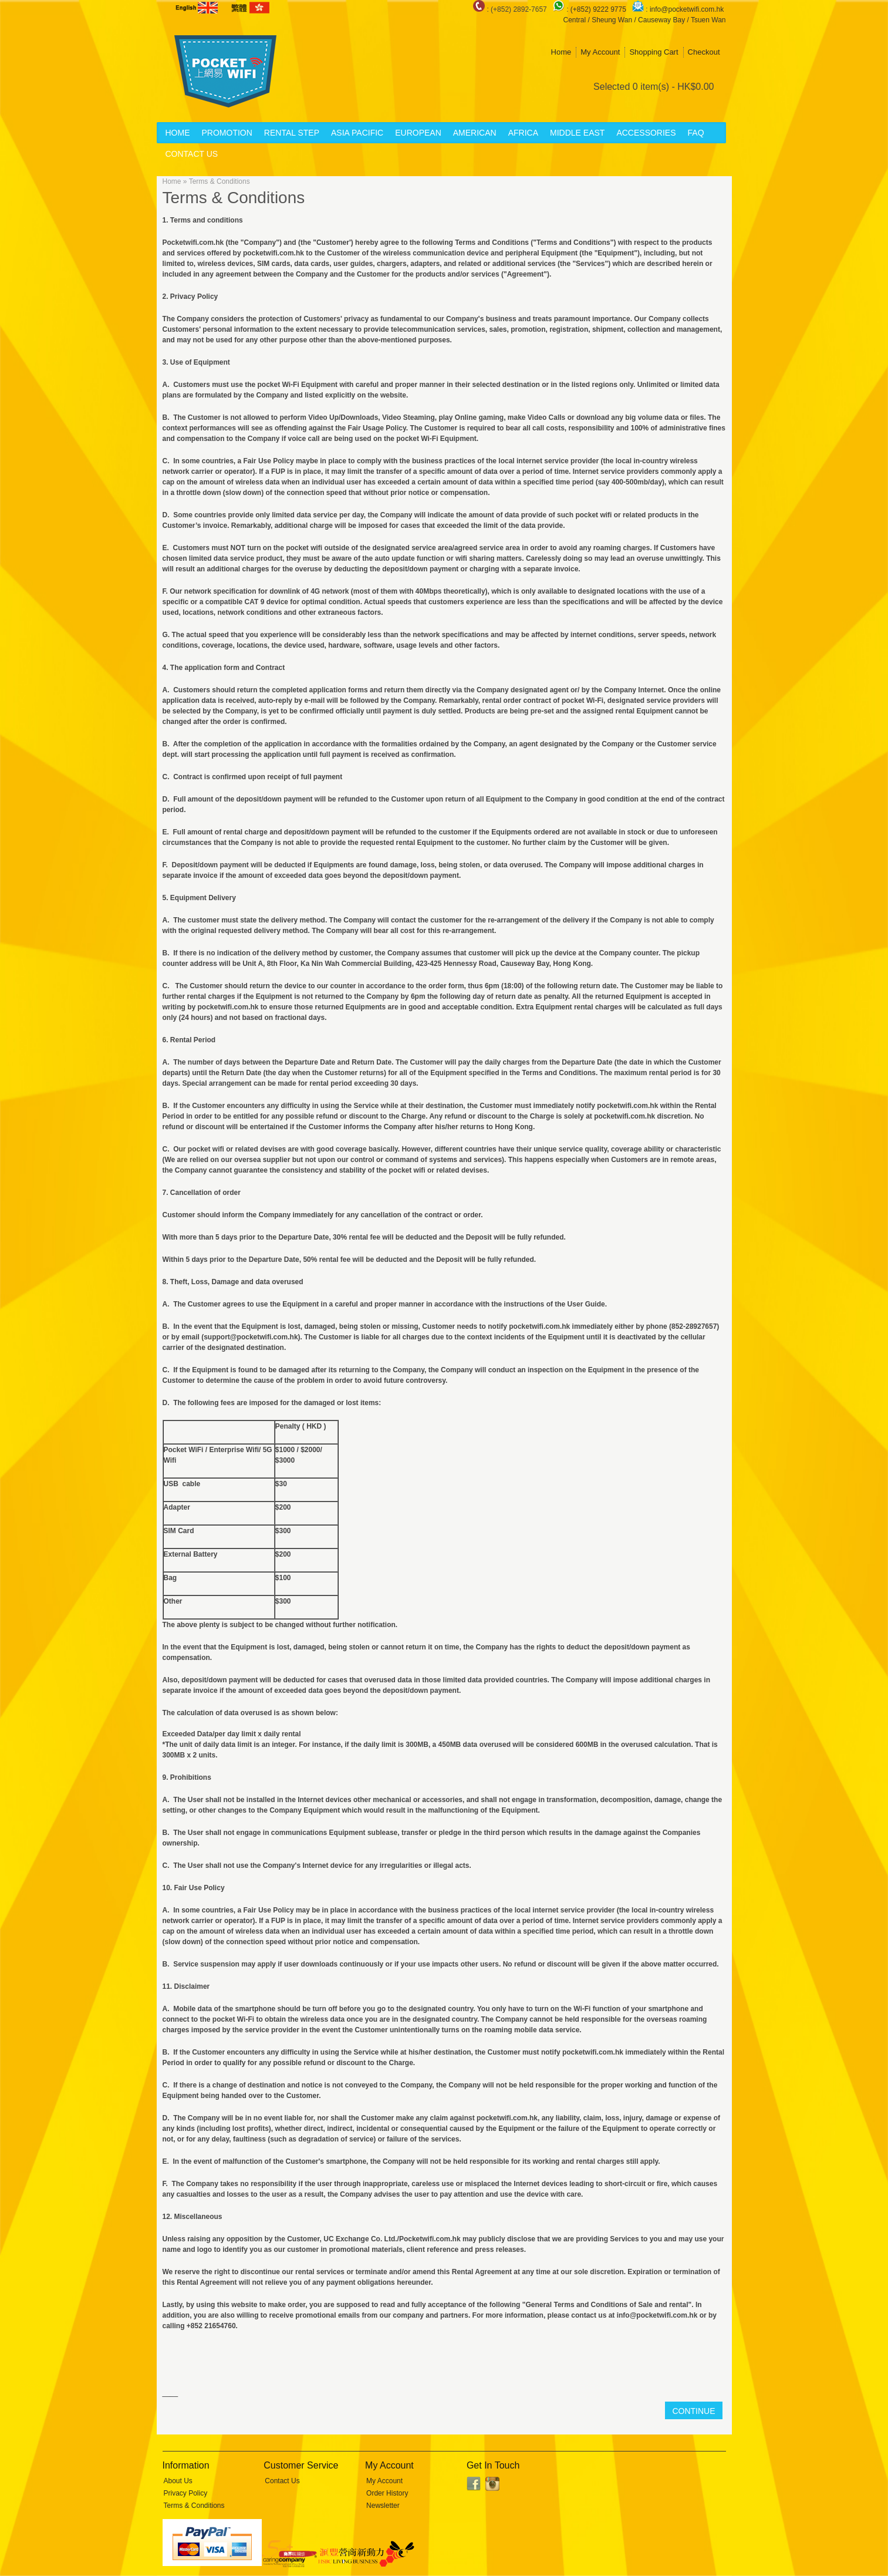 This screenshot has width=888, height=2576. Describe the element at coordinates (646, 132) in the screenshot. I see `Accessories` at that location.